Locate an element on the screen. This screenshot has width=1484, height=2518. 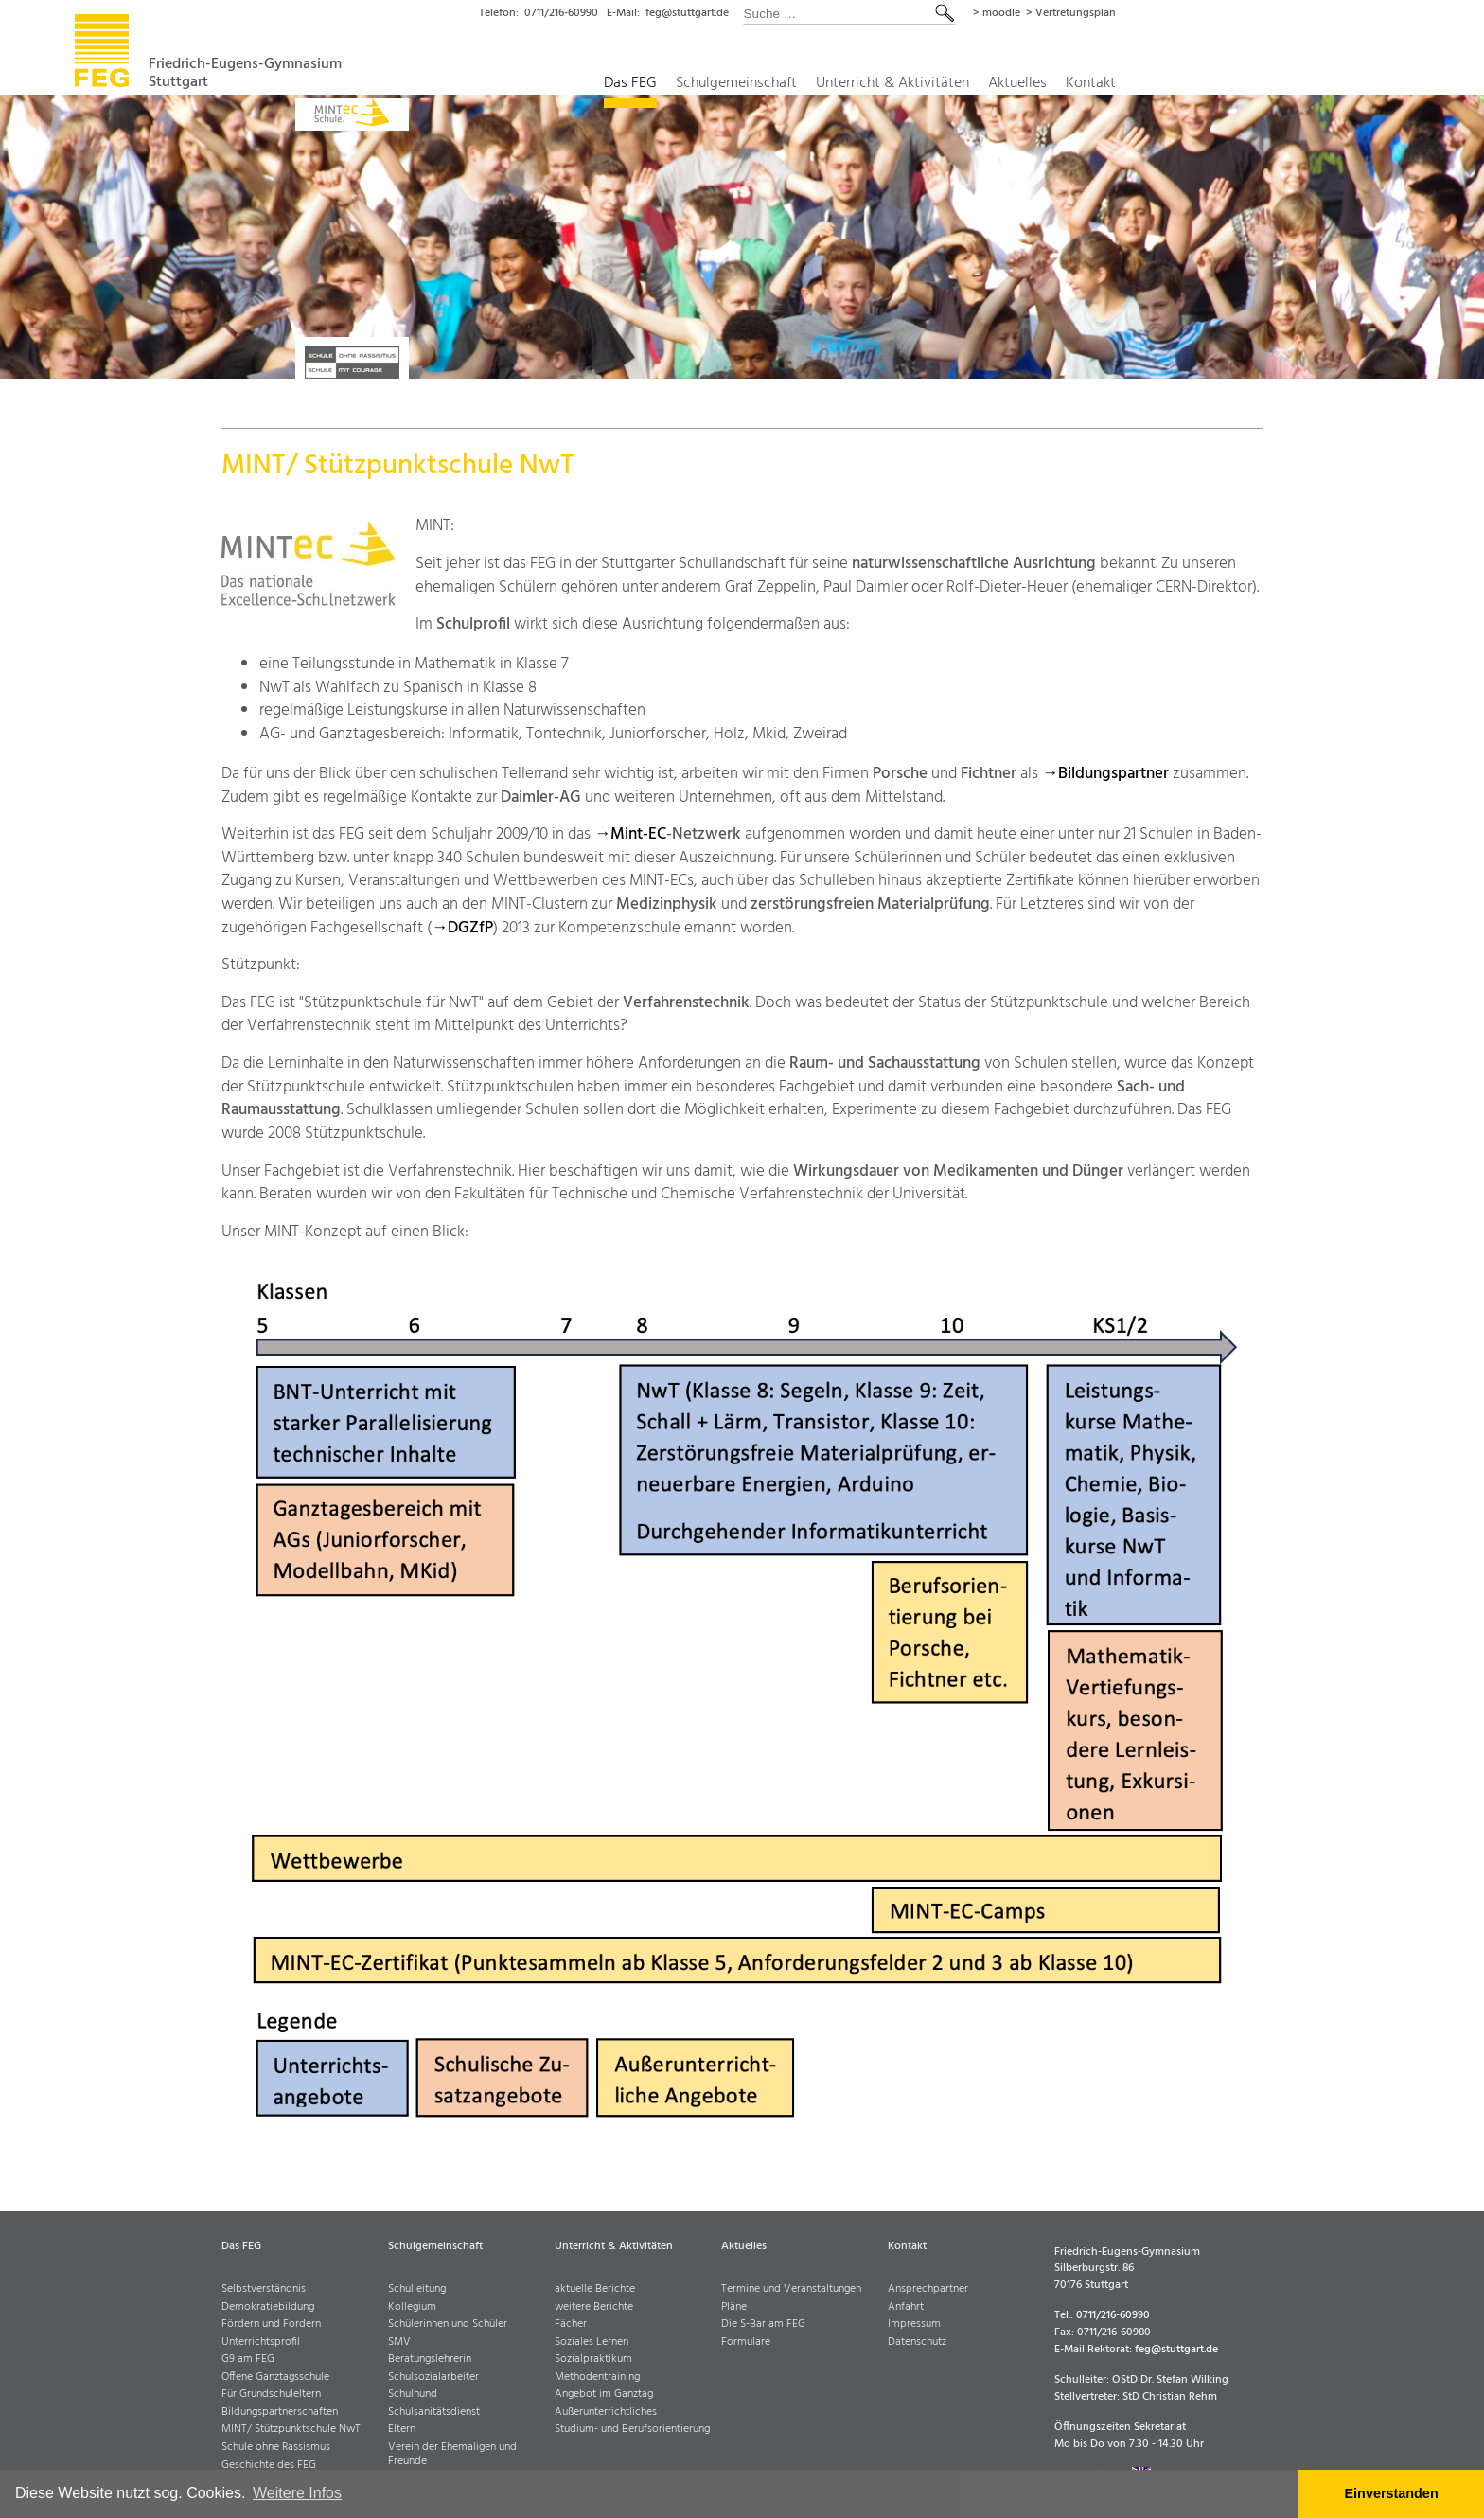
aktuelle Berichte is located at coordinates (595, 2289).